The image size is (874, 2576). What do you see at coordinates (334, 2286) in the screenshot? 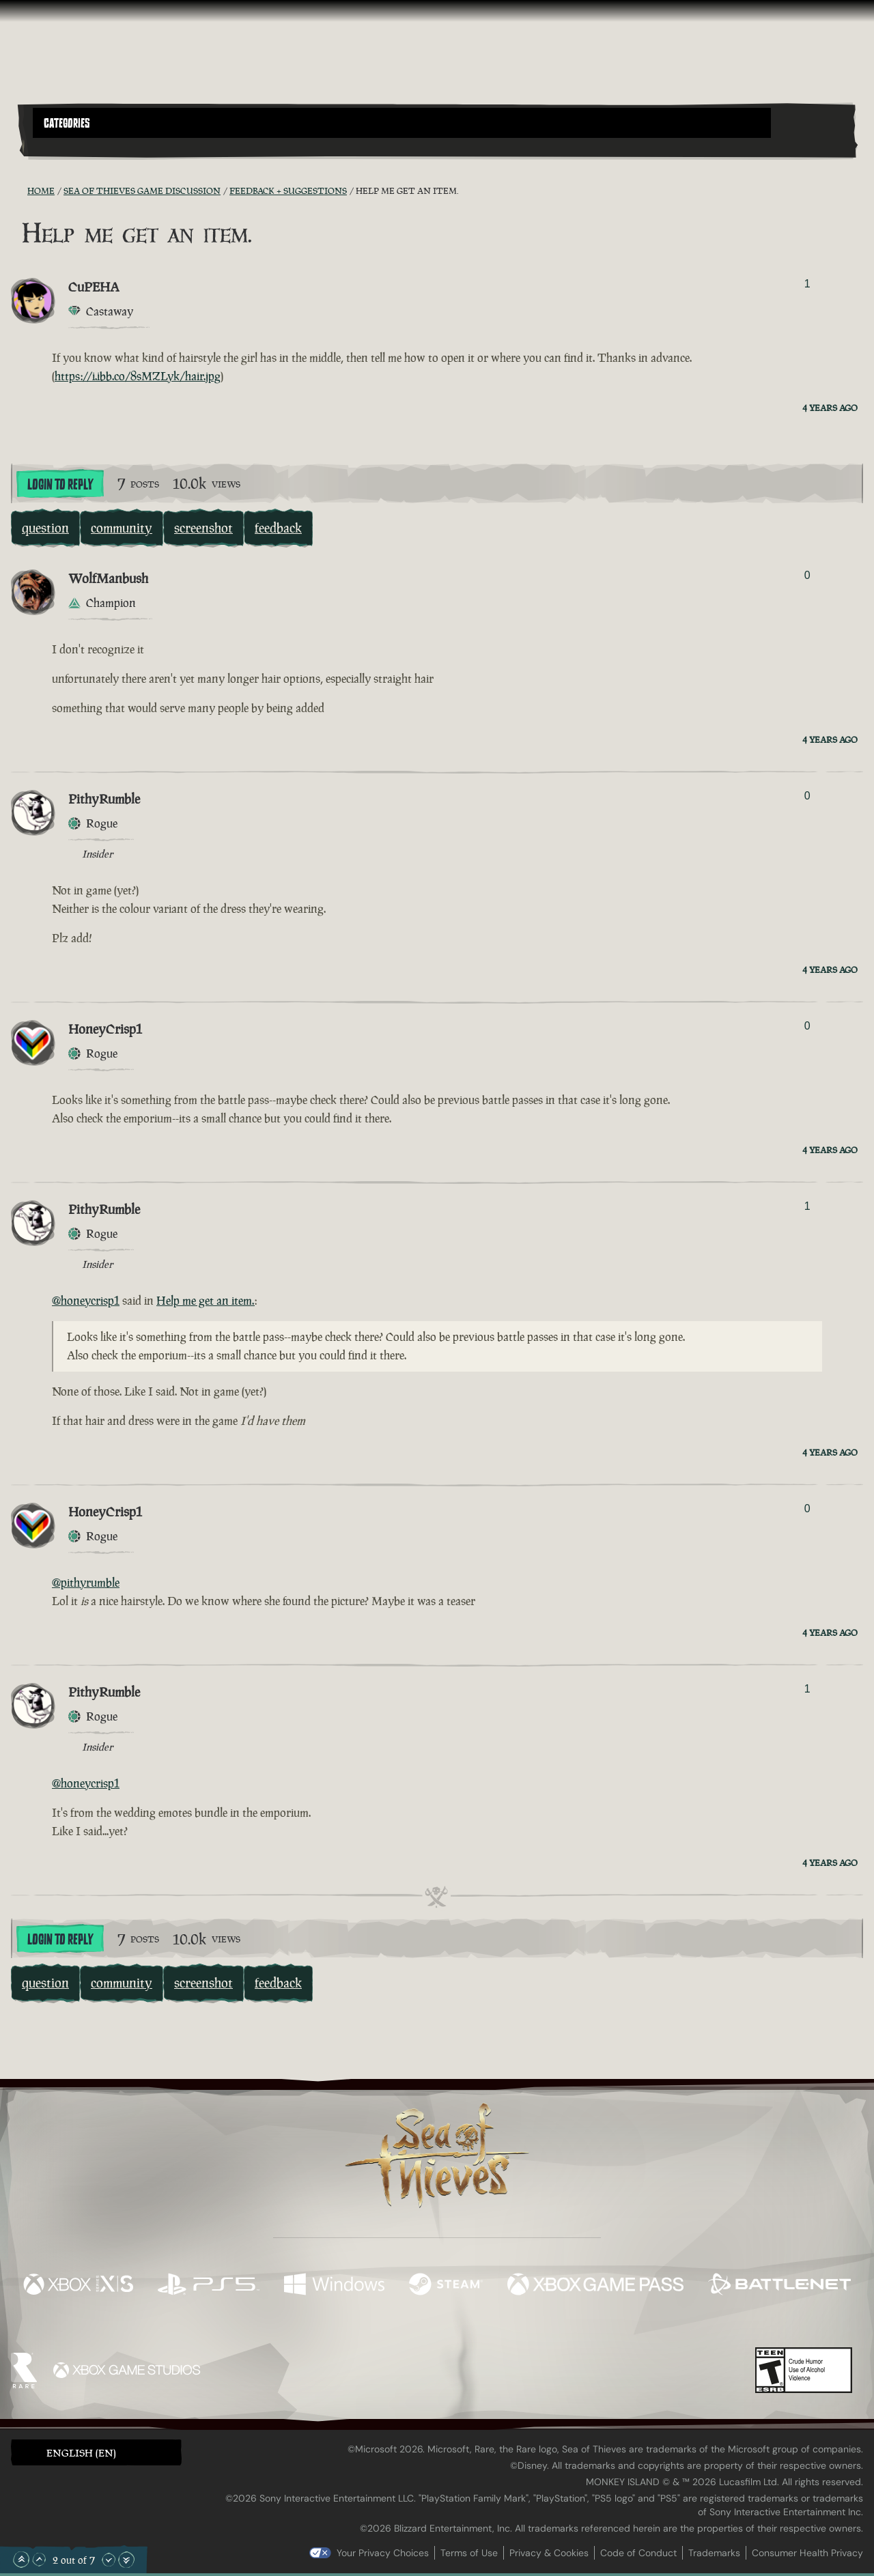
I see `[Available on Windows]` at bounding box center [334, 2286].